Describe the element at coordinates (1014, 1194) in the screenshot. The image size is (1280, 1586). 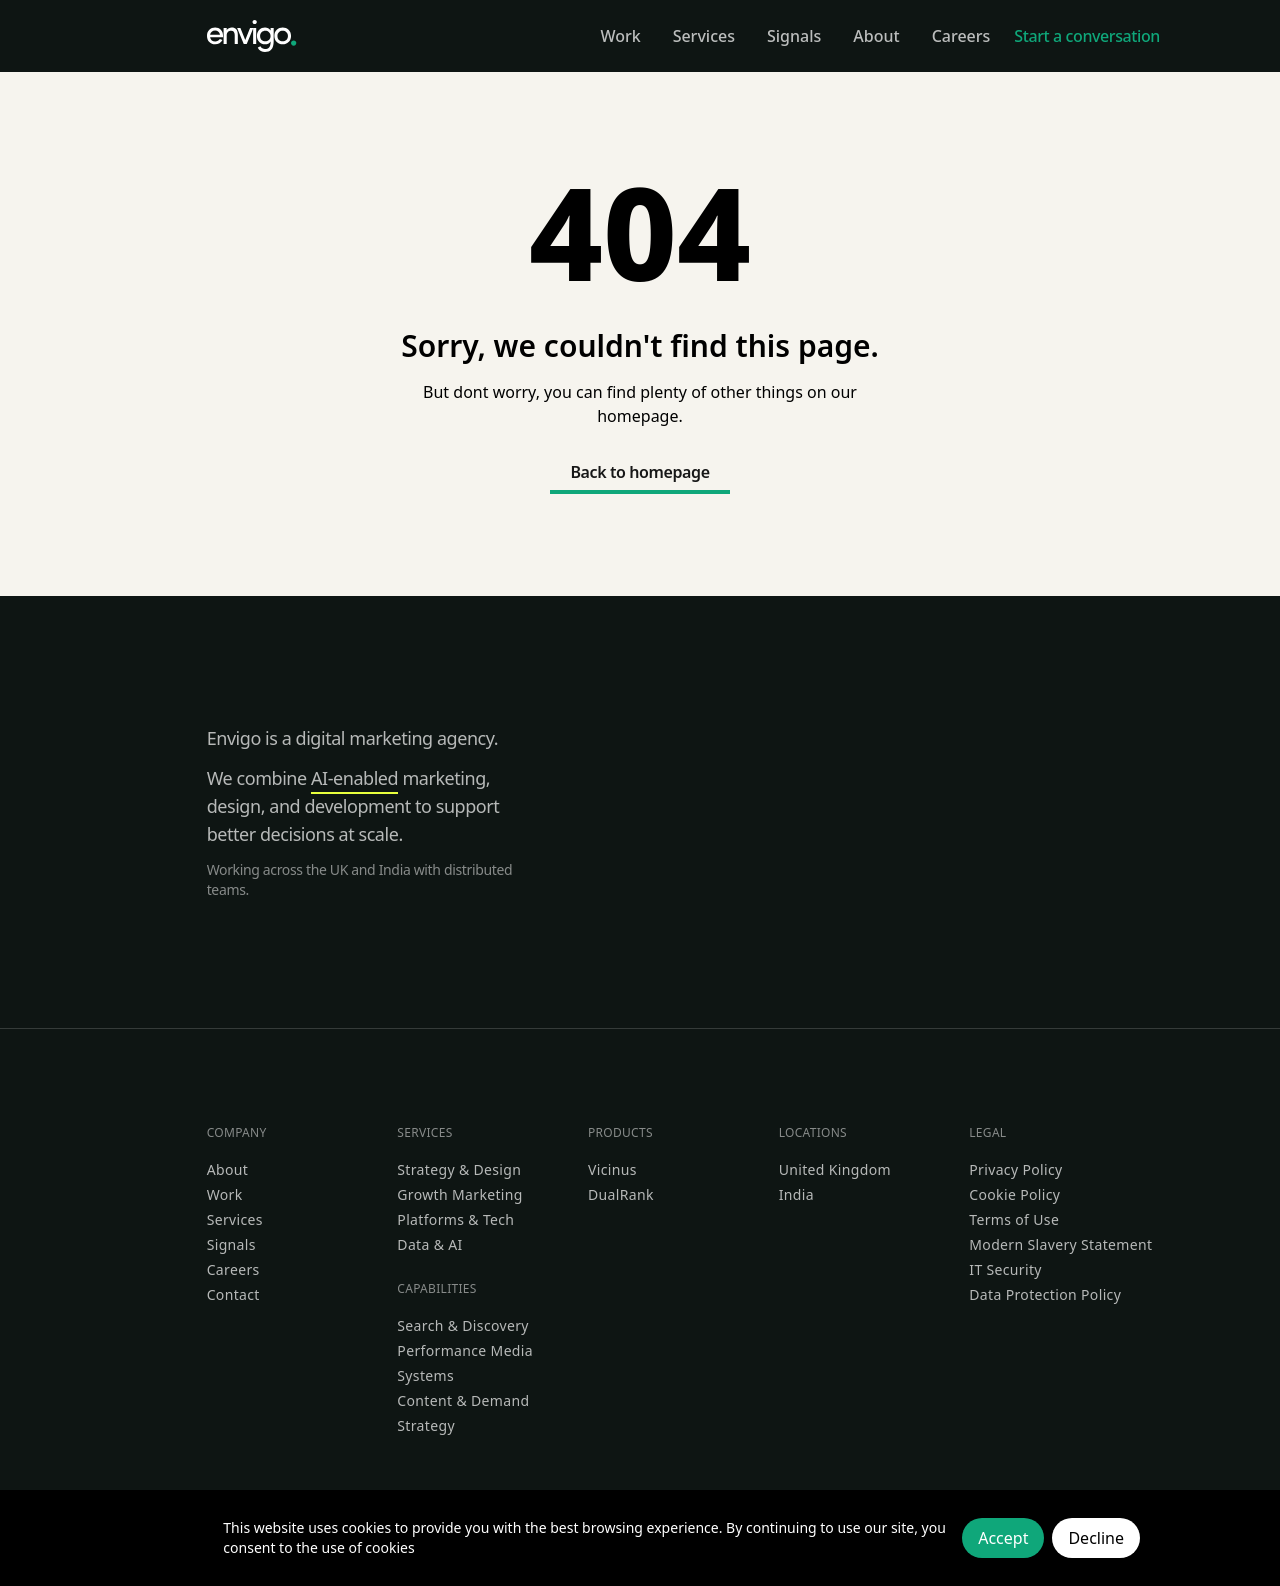
I see `Cookie Policy` at that location.